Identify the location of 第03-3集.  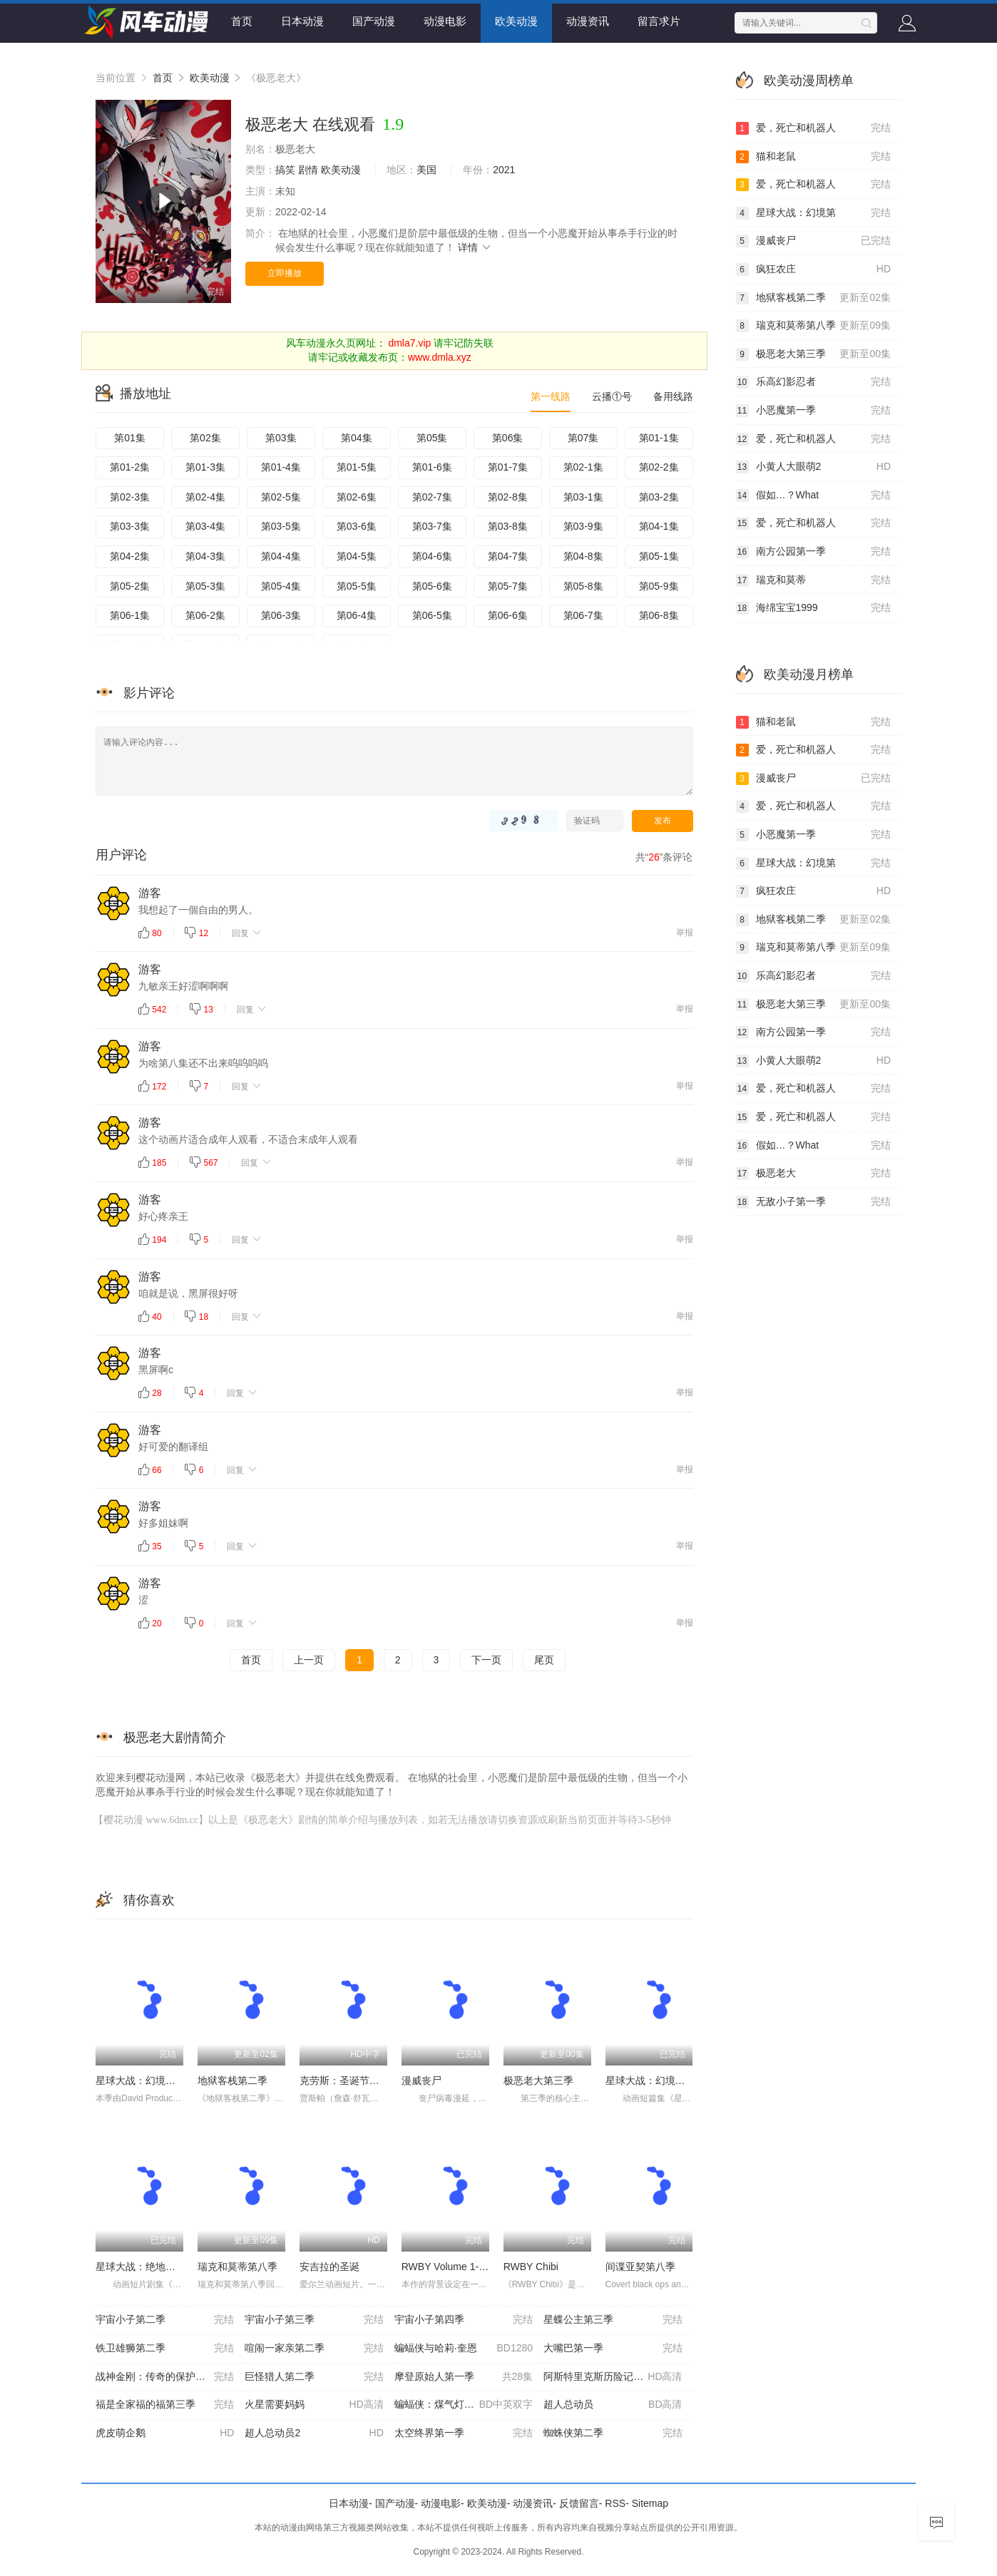
(130, 526).